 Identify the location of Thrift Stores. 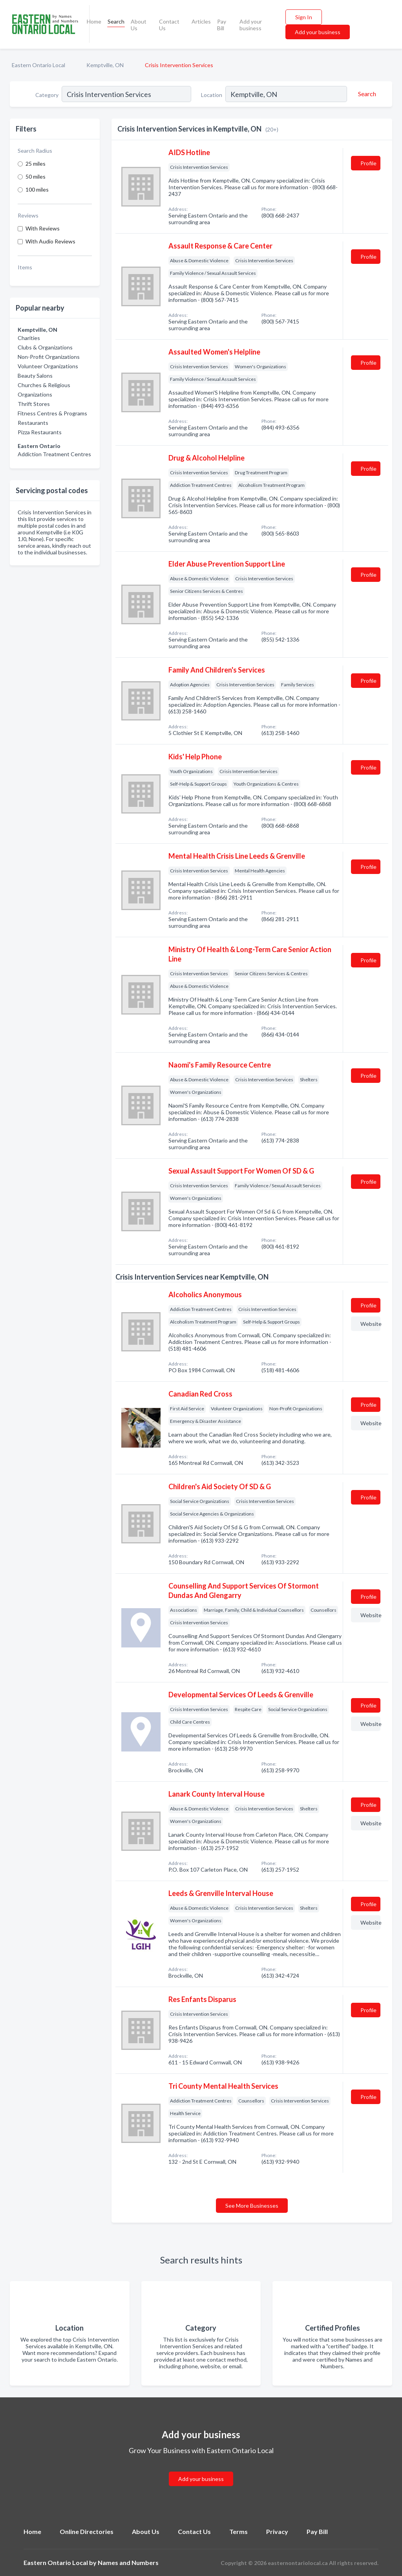
(34, 403).